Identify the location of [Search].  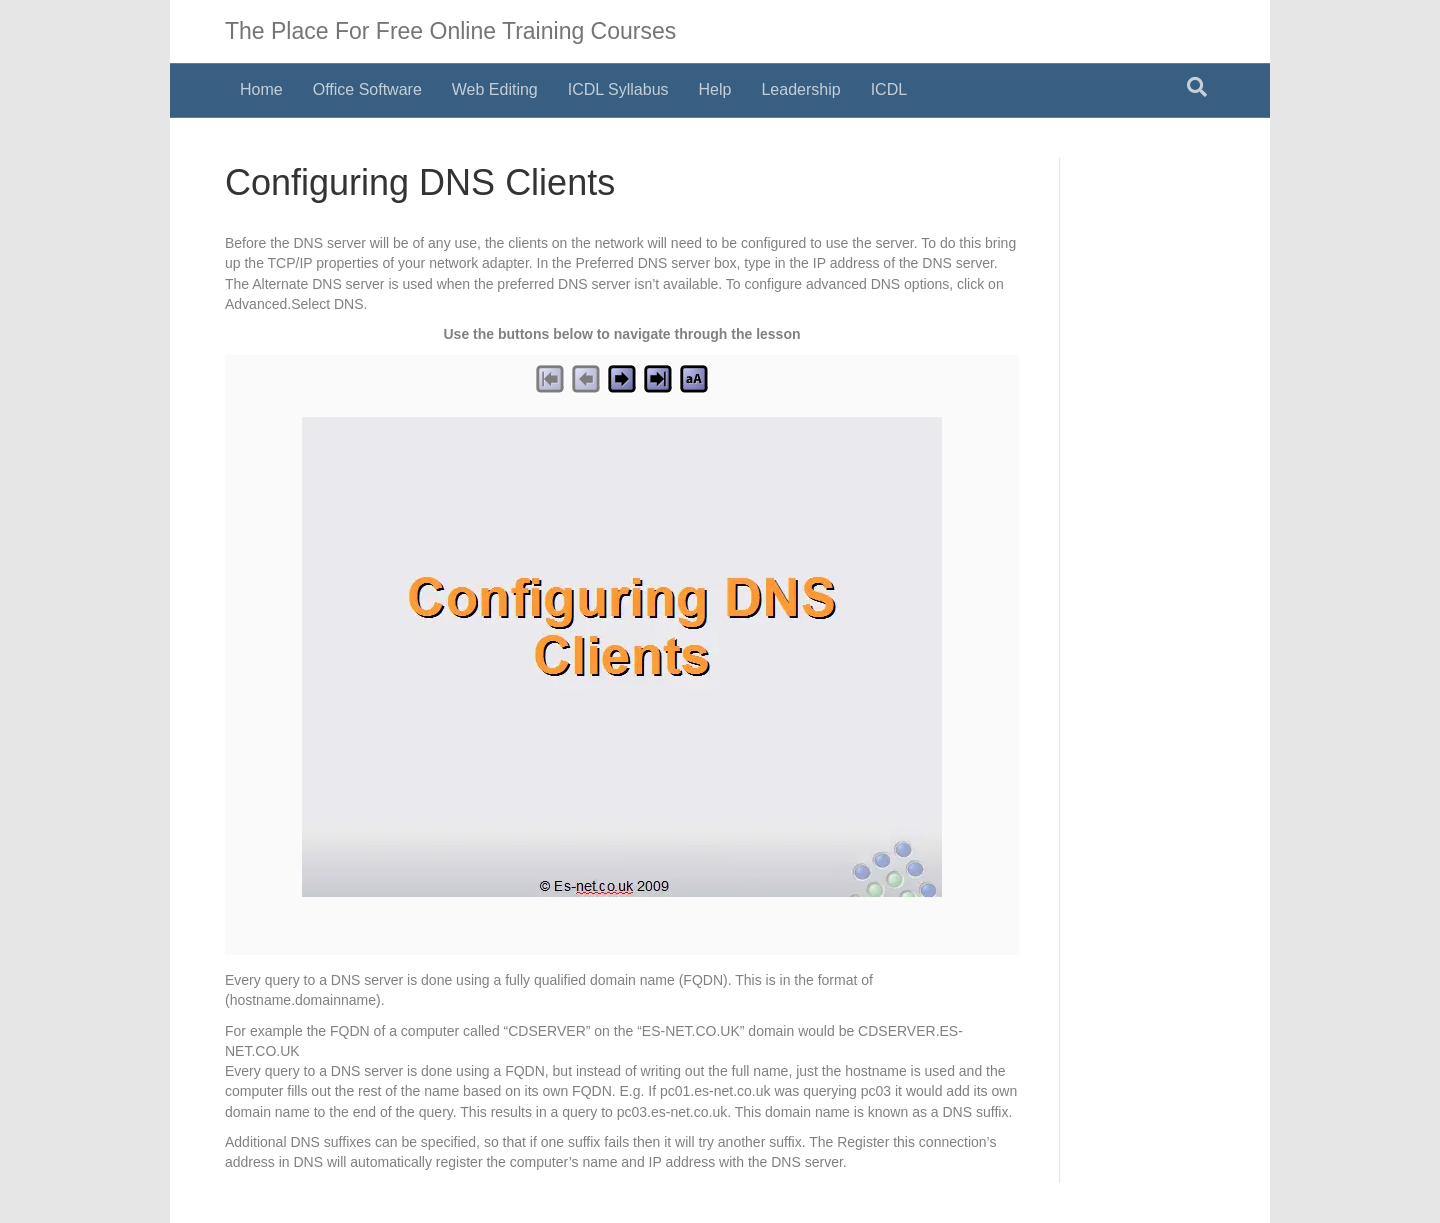
(1197, 87).